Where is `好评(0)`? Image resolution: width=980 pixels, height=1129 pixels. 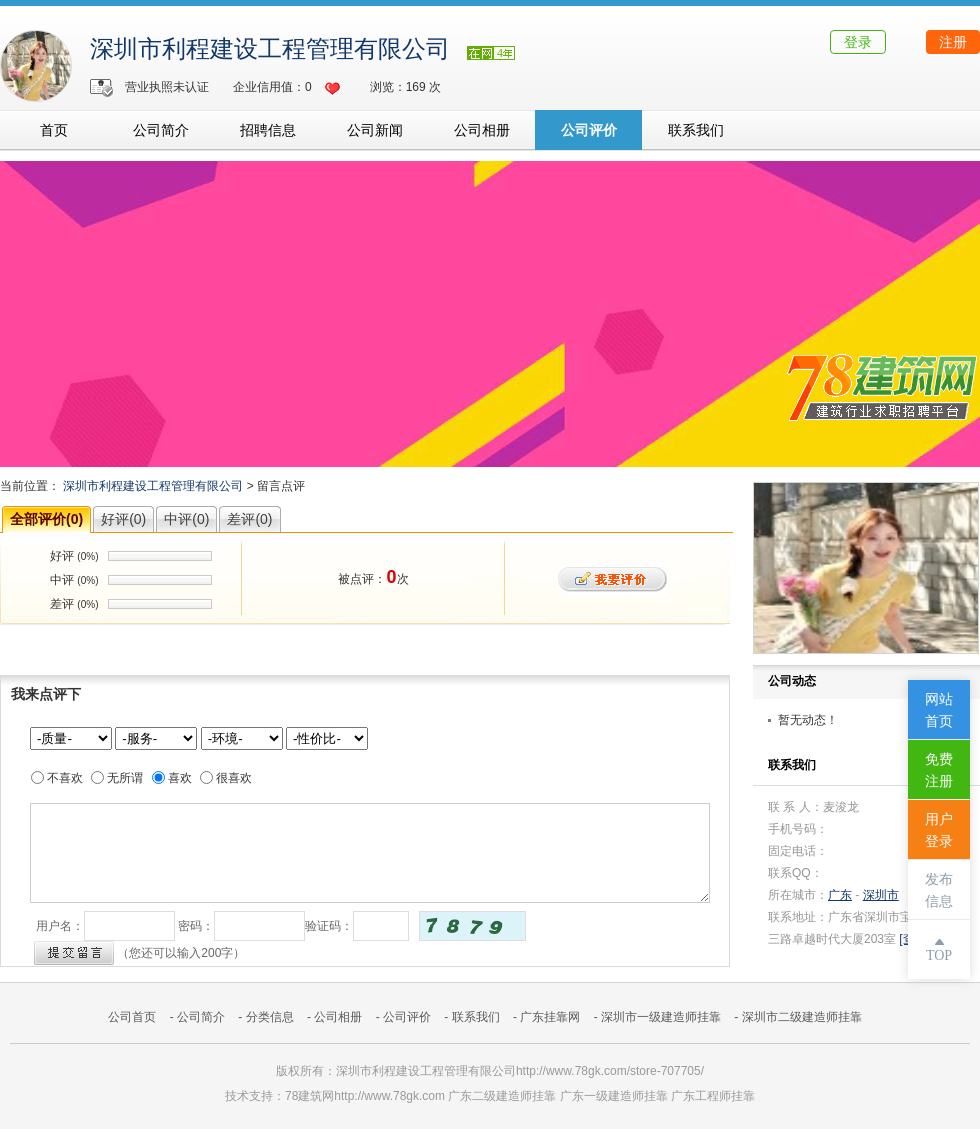 好评(0) is located at coordinates (123, 519).